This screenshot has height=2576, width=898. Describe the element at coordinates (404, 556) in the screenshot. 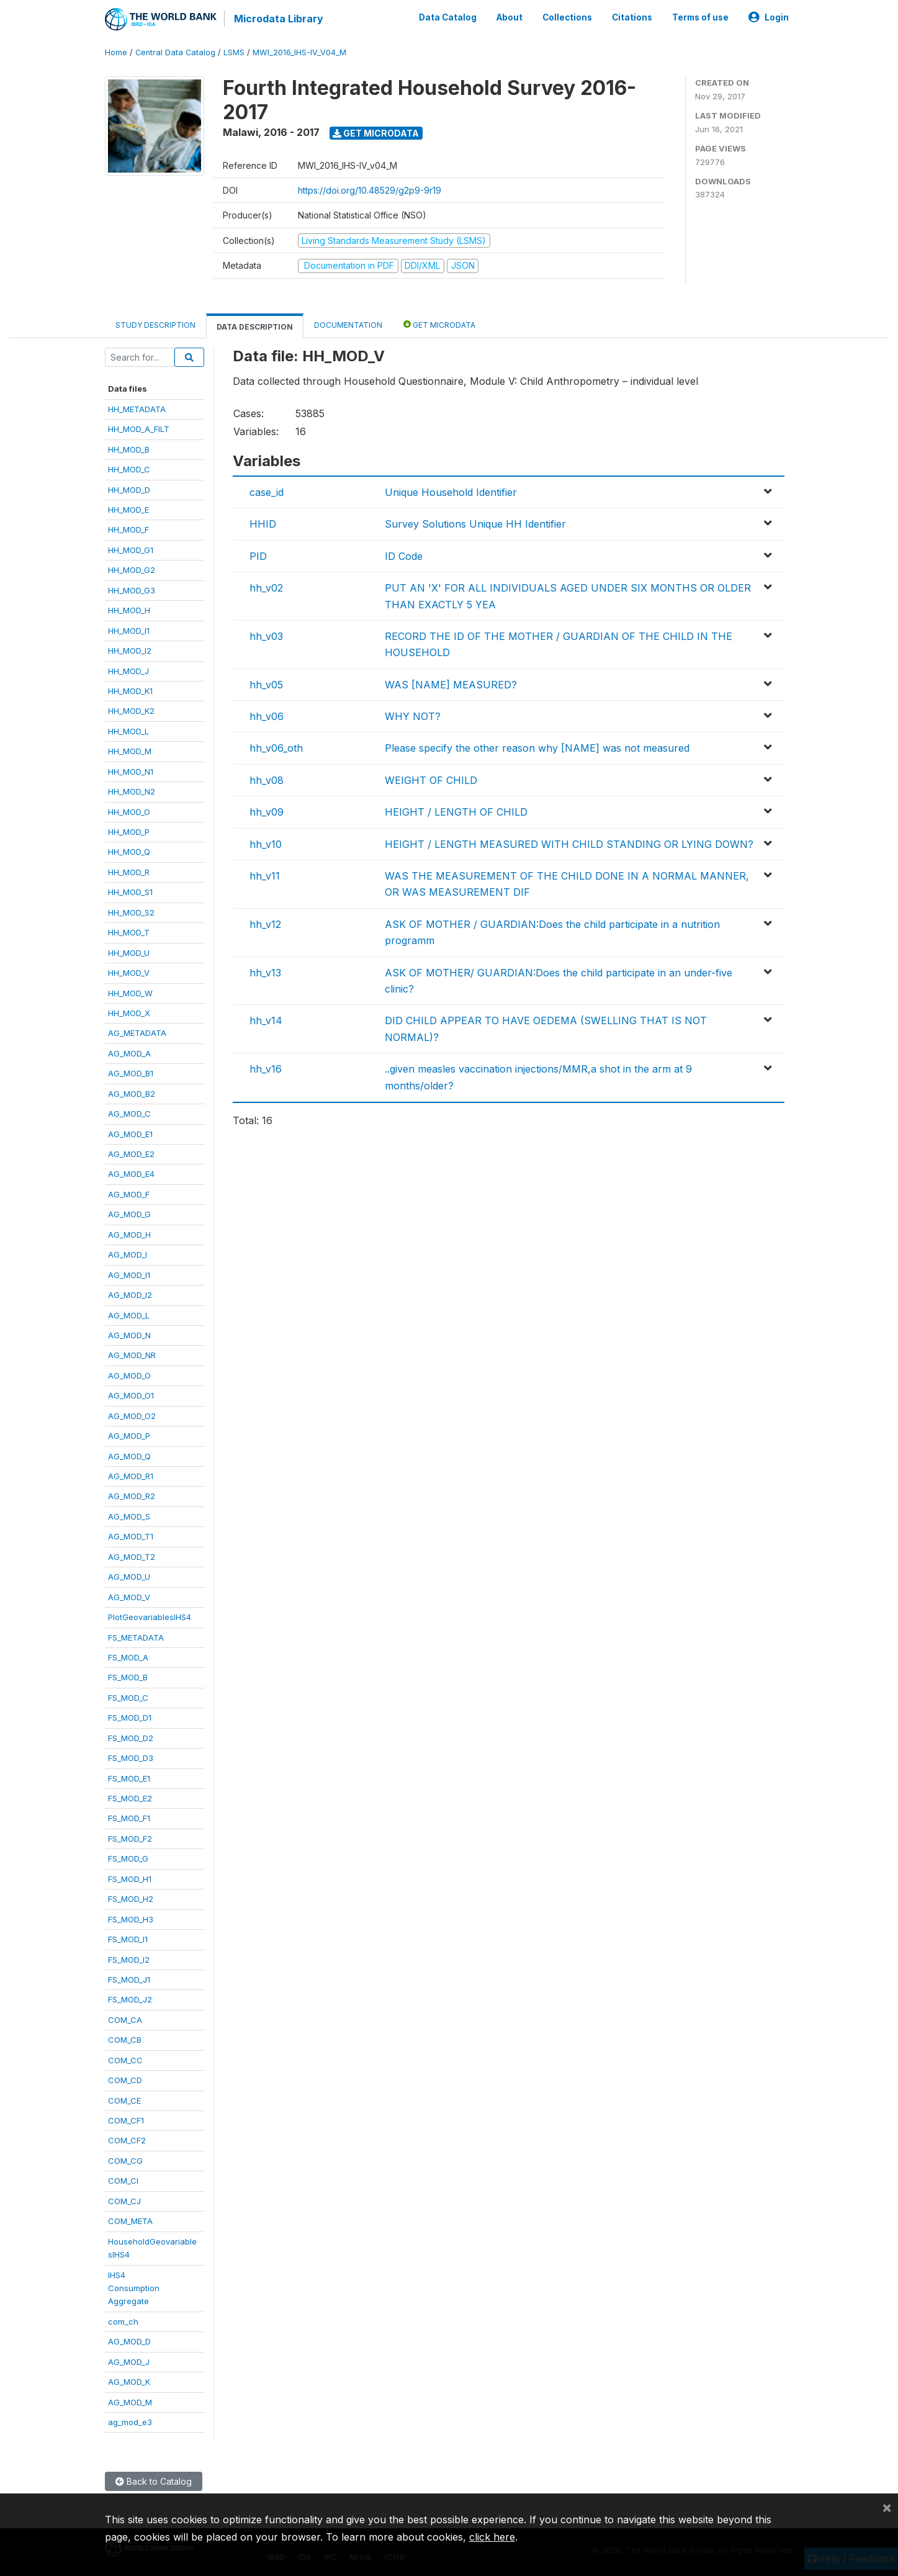

I see `ID Code` at that location.